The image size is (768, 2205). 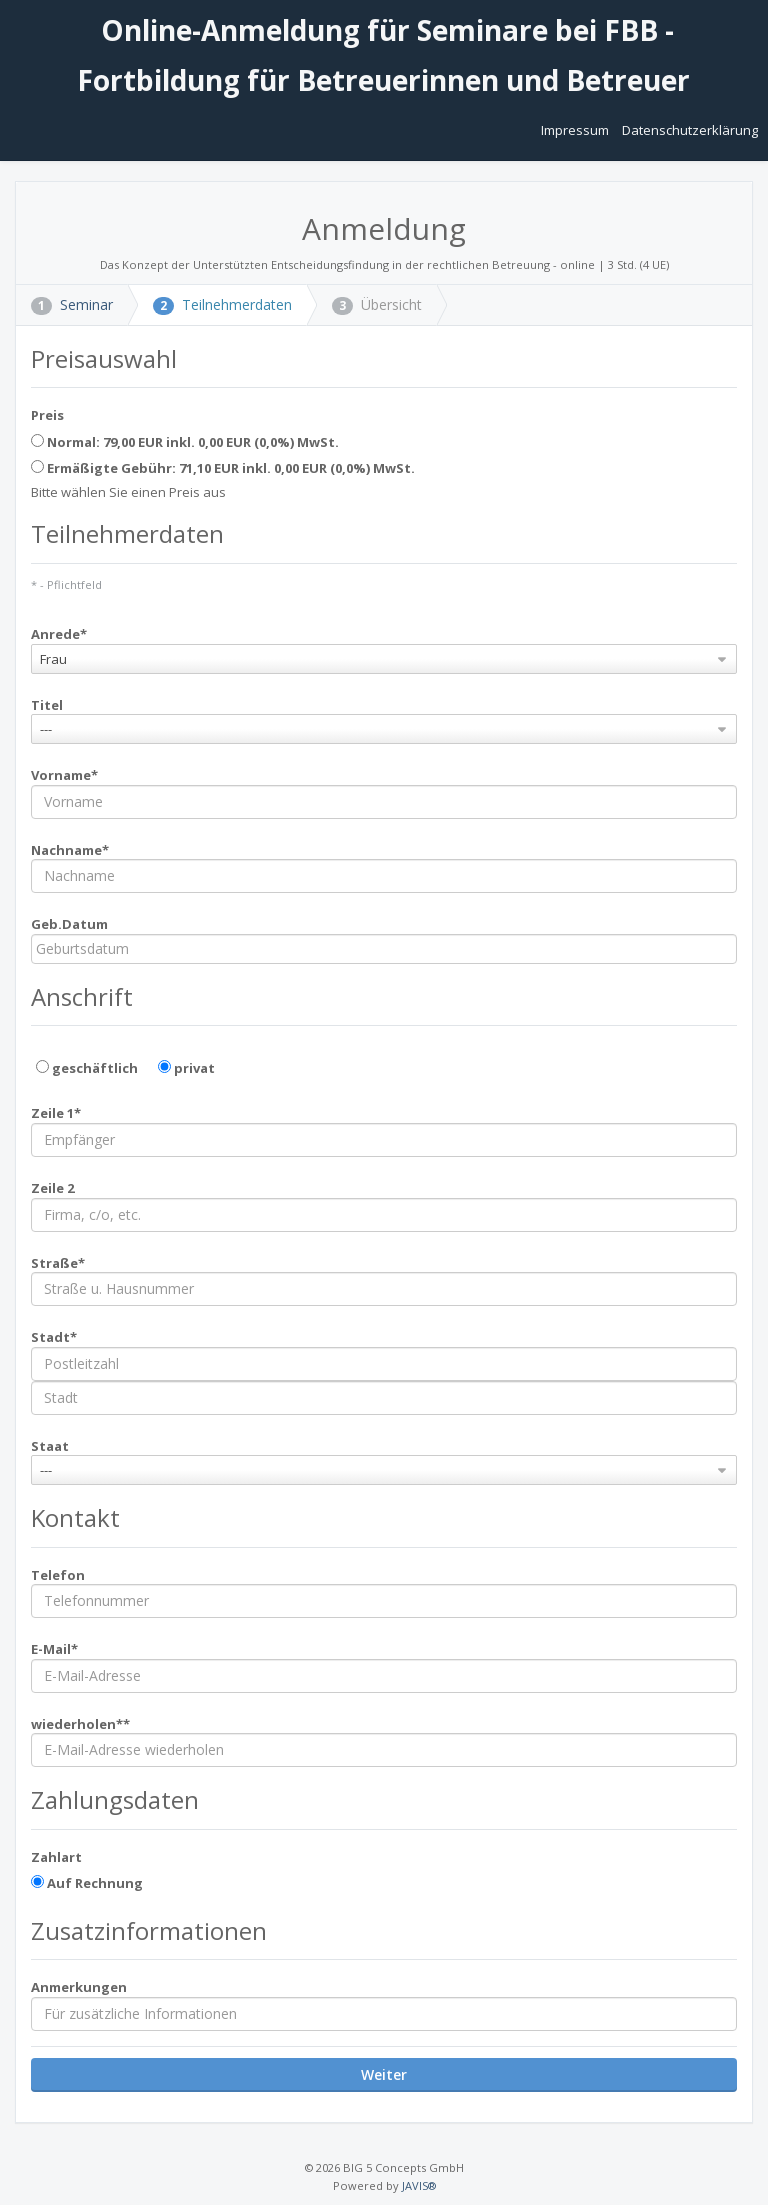 What do you see at coordinates (80, 1724) in the screenshot?
I see `wiederholen**` at bounding box center [80, 1724].